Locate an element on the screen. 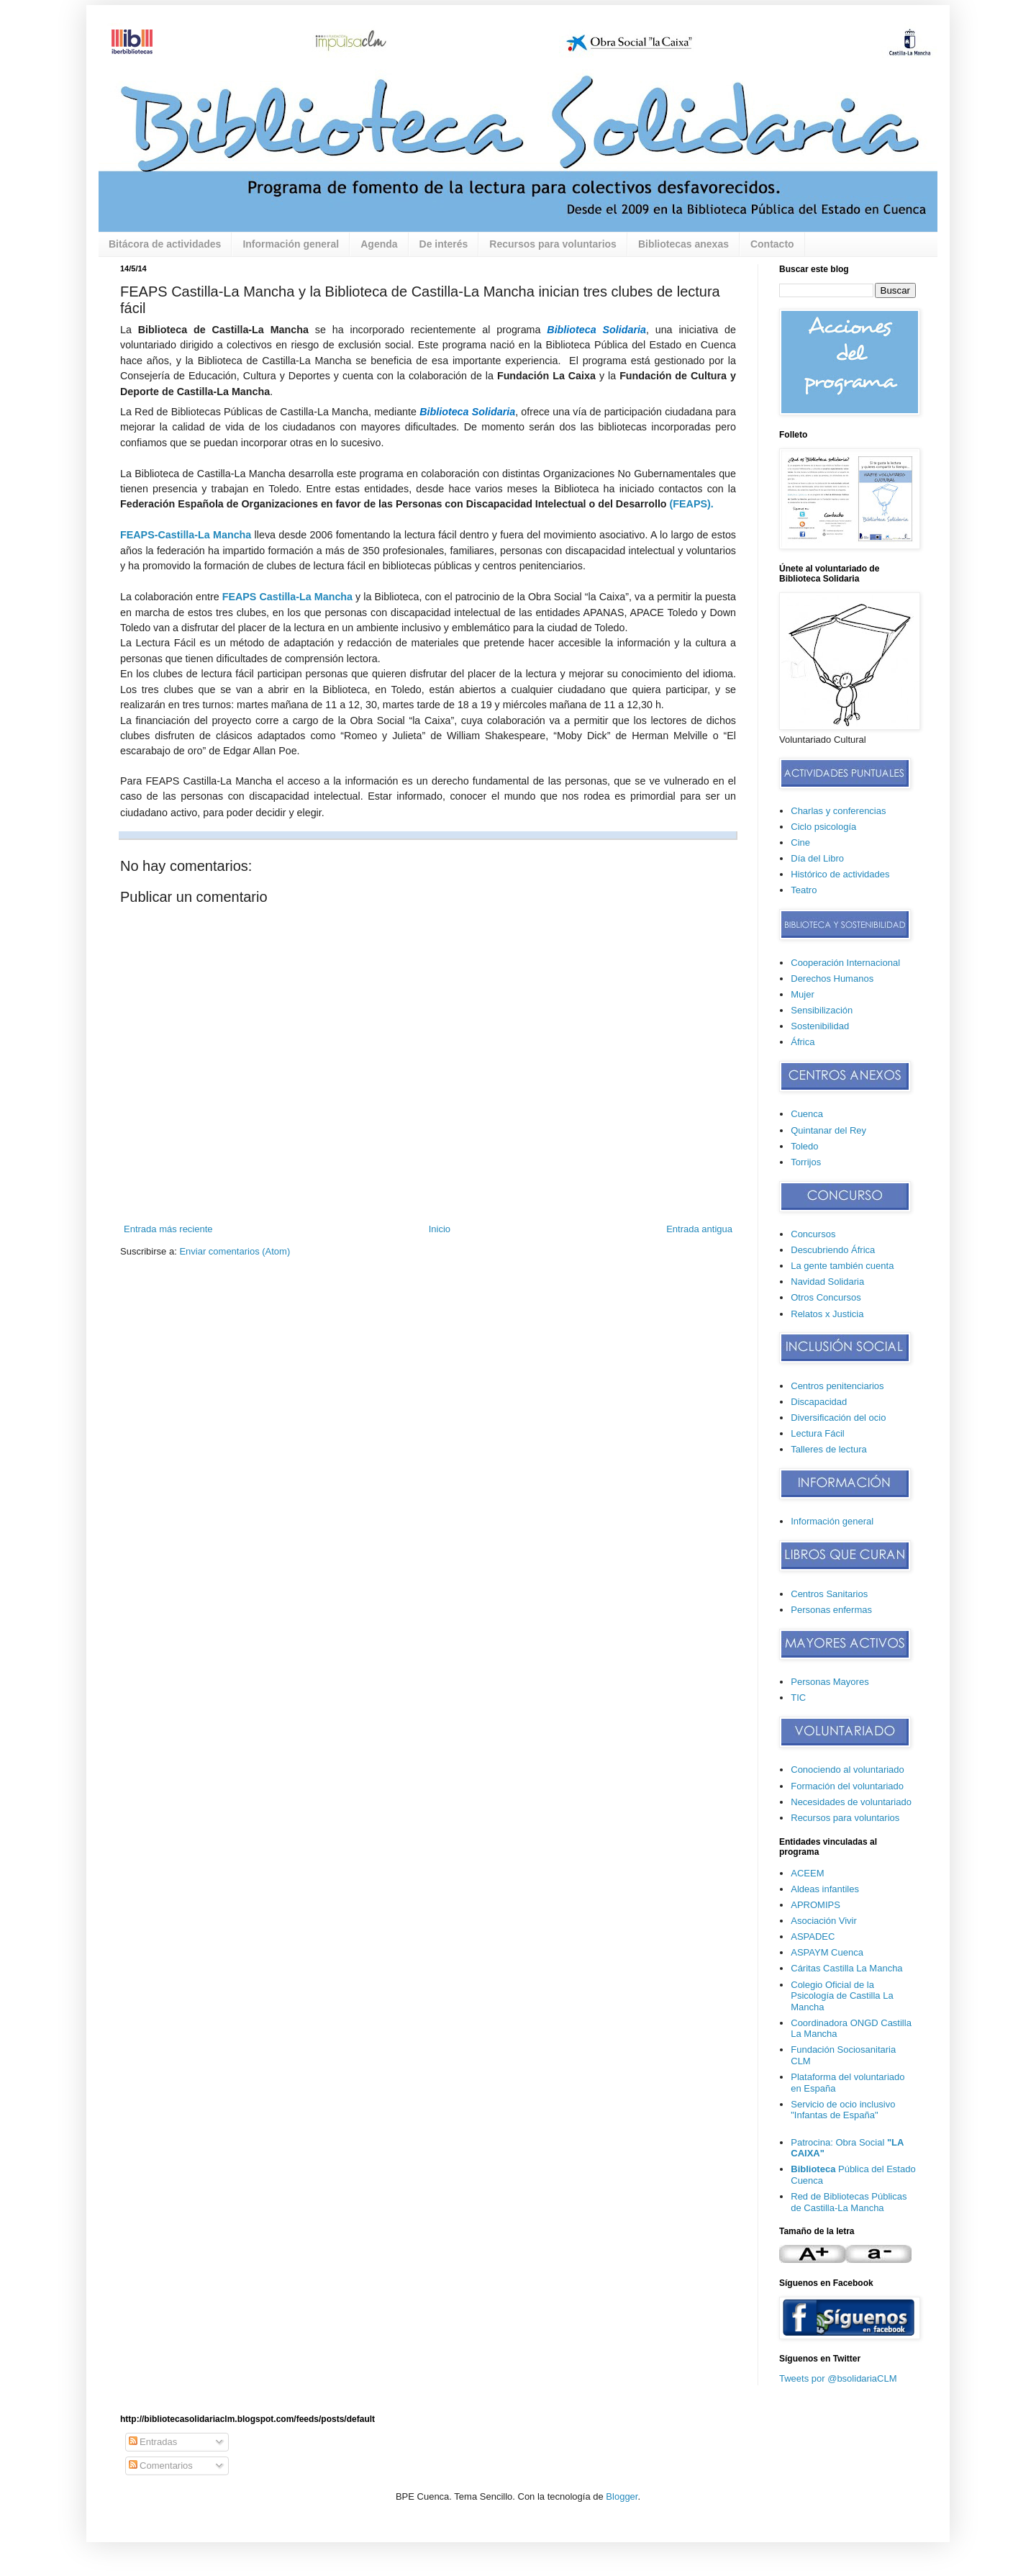 This screenshot has width=1036, height=2576. Personas Mayores is located at coordinates (829, 1681).